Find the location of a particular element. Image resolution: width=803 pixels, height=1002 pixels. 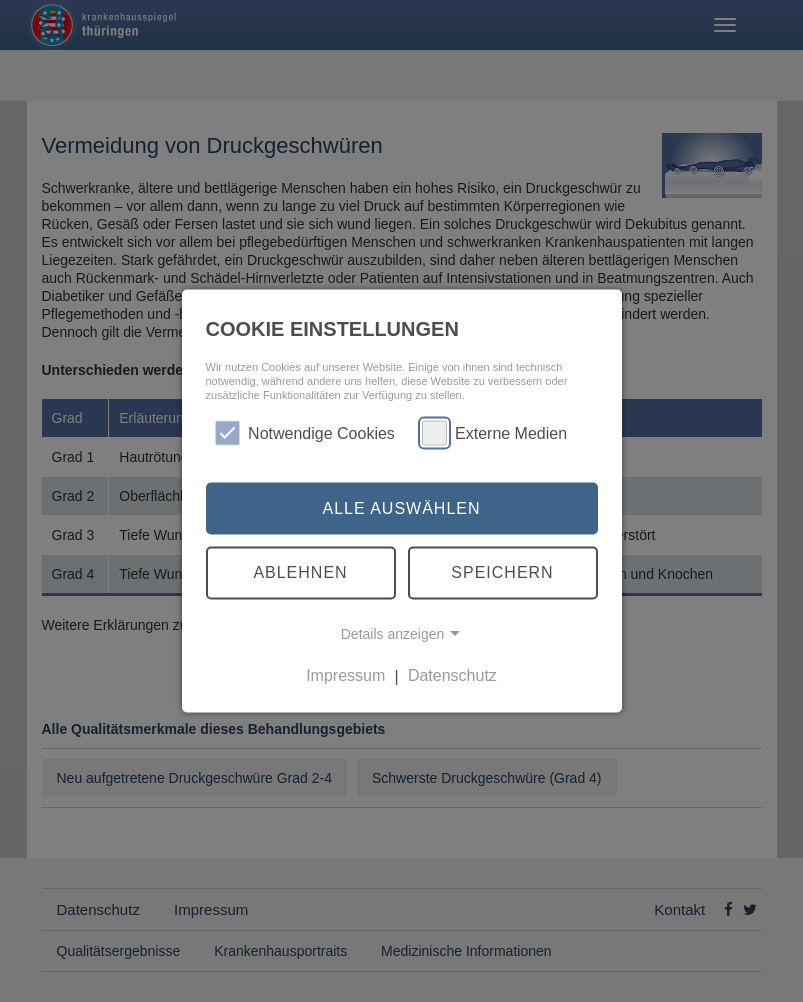

Ablehnen is located at coordinates (300, 572).